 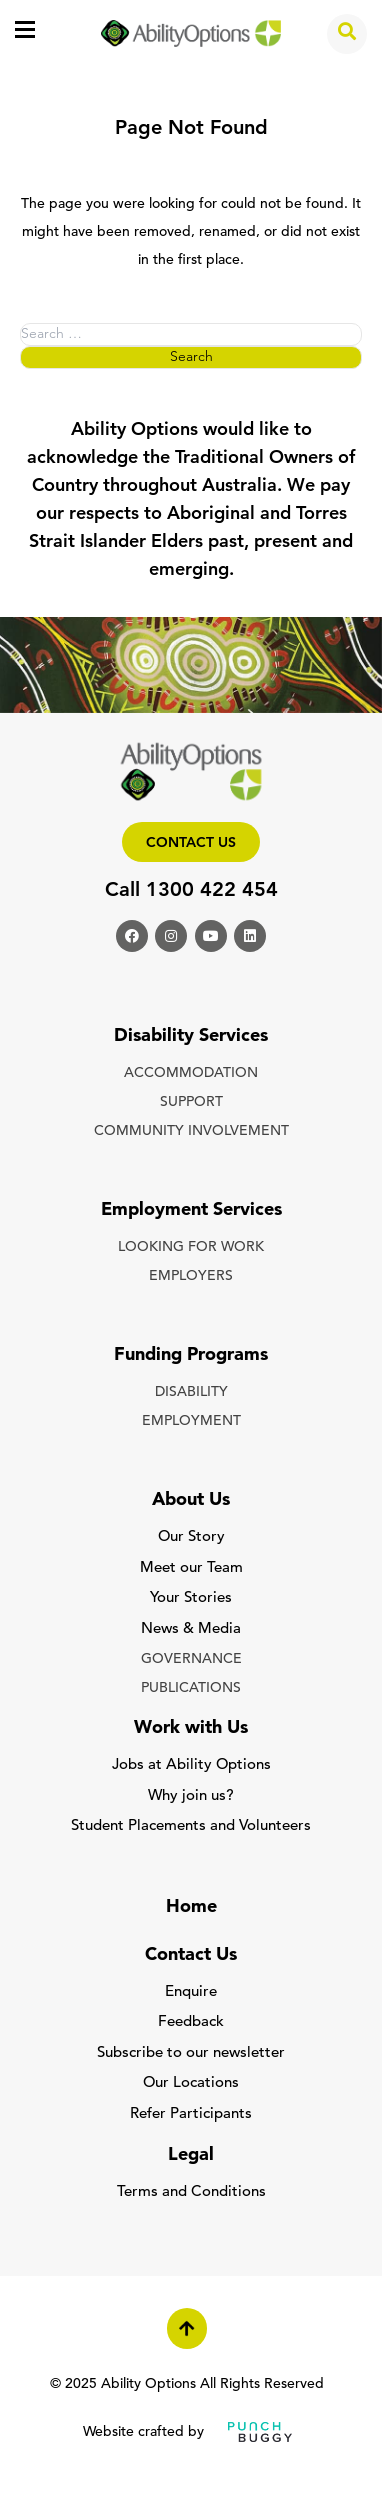 I want to click on EMPLOYERS, so click(x=191, y=1276).